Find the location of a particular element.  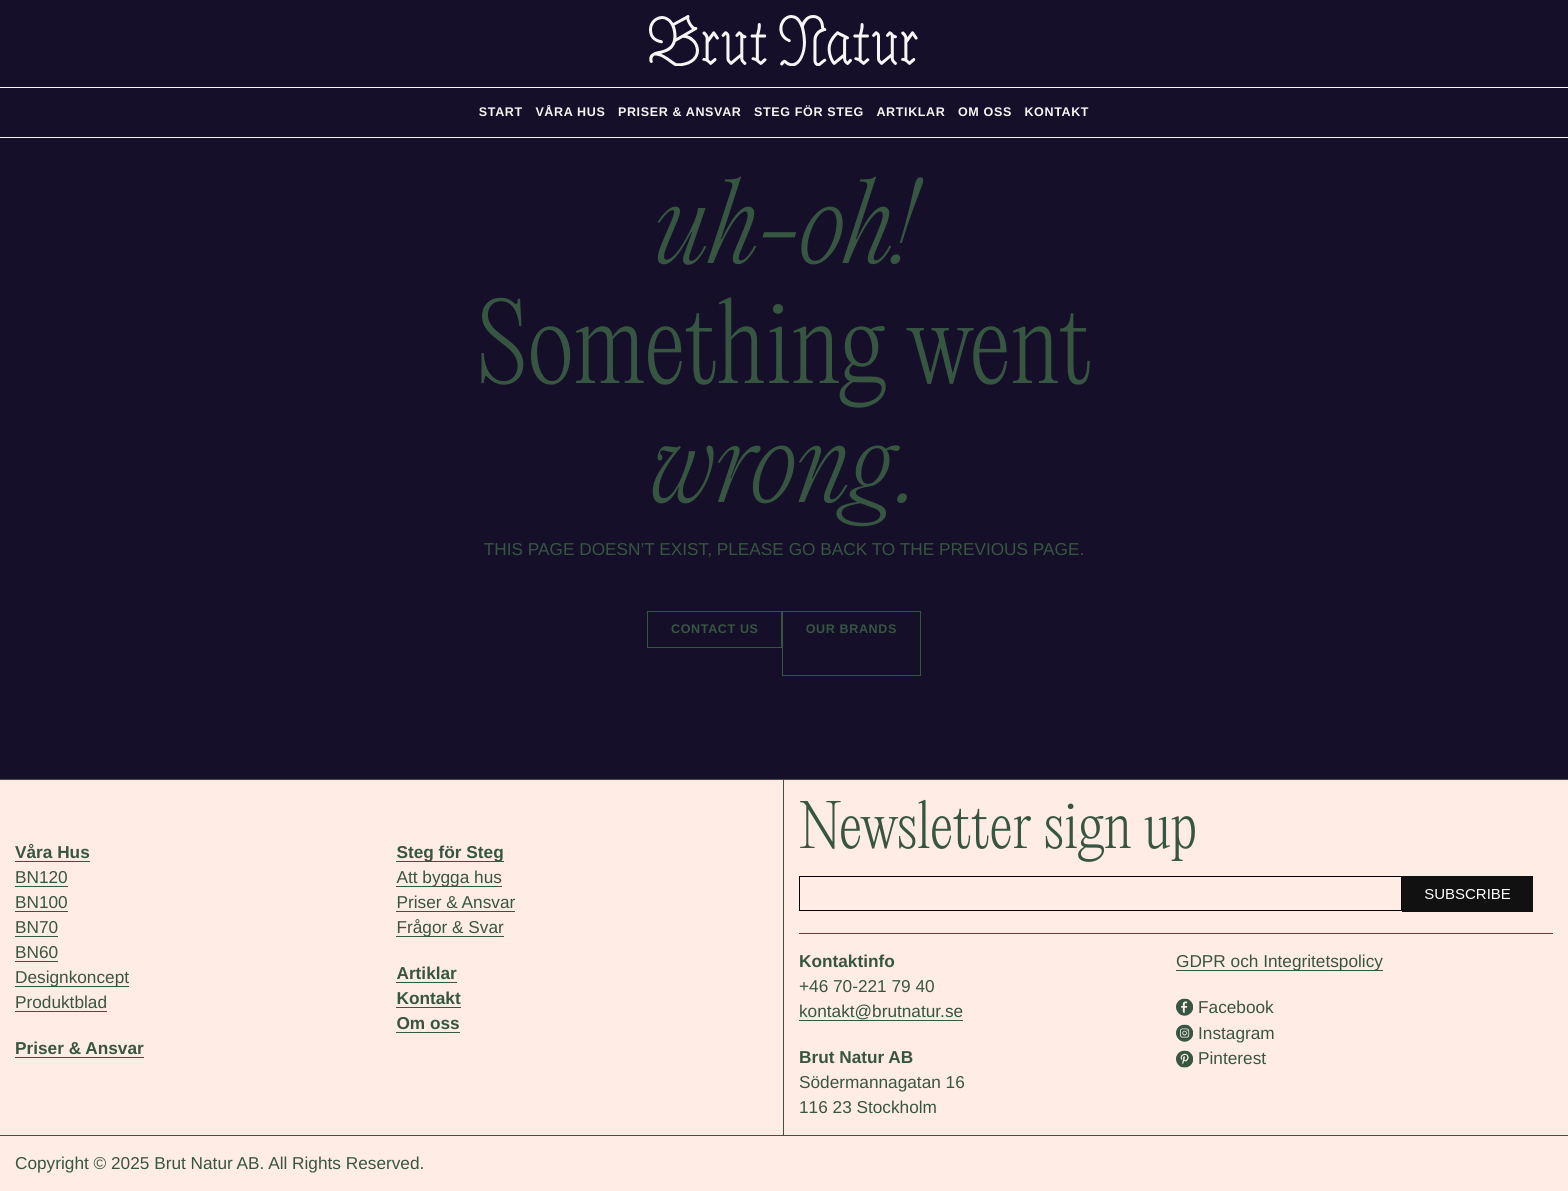

BN120 is located at coordinates (41, 877).